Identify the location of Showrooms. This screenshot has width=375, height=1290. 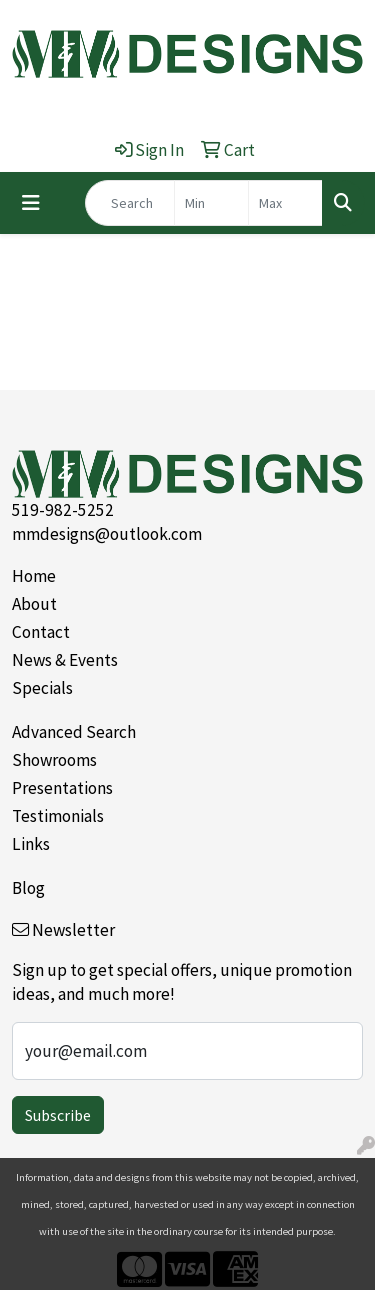
(54, 760).